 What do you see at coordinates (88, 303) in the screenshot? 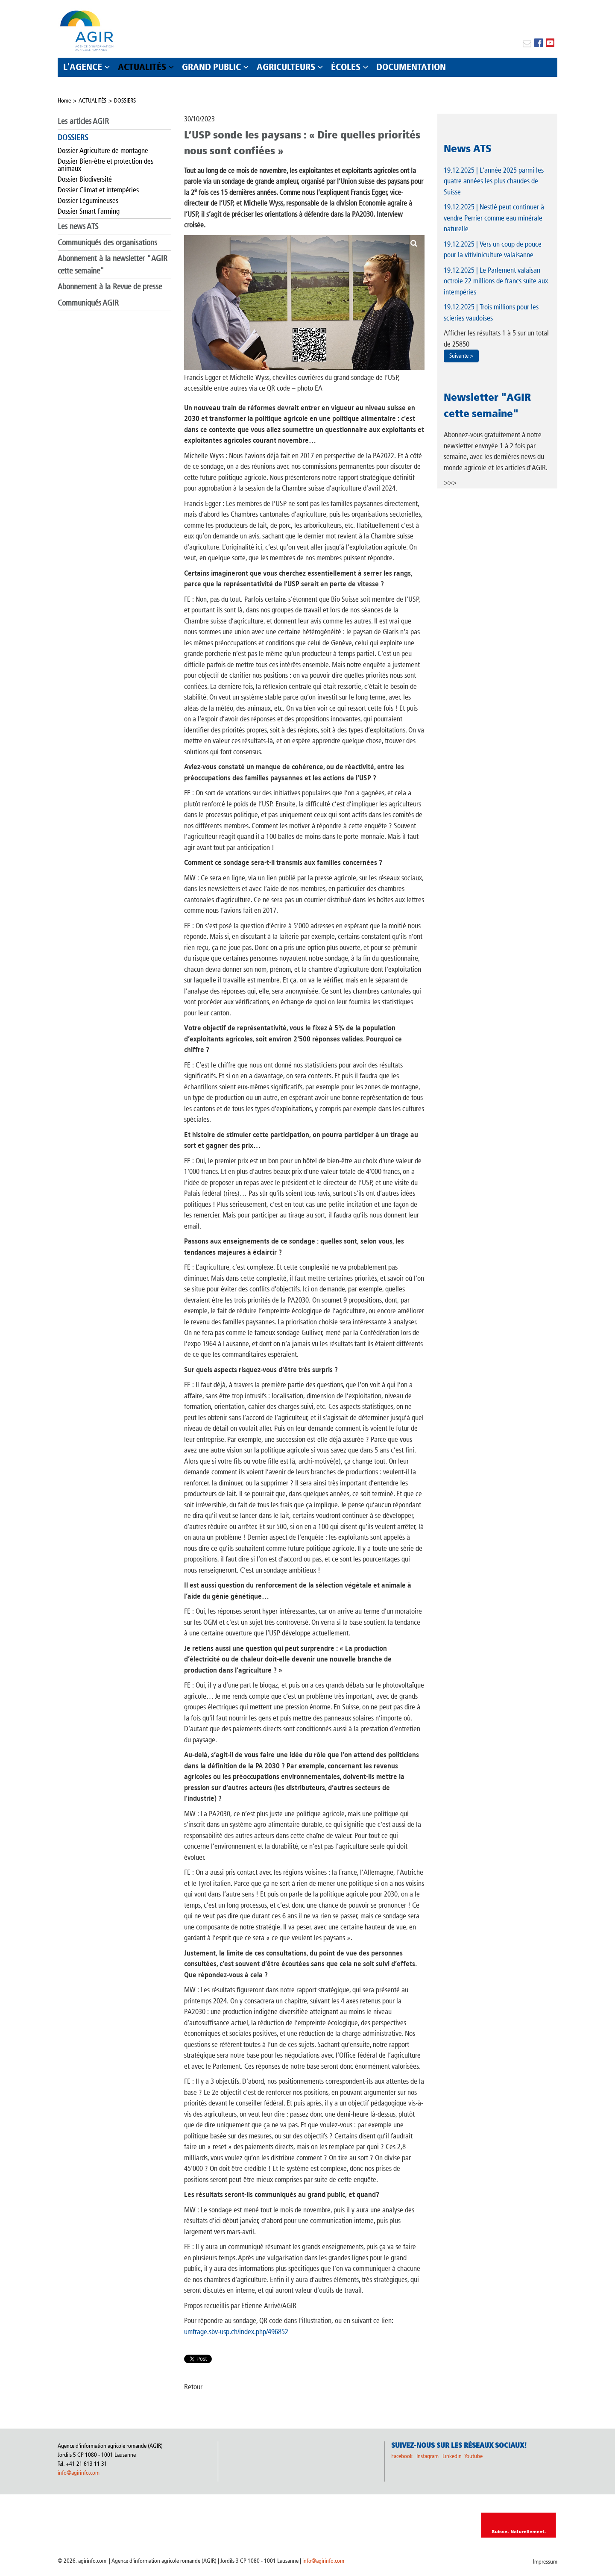
I see `Communiqués AGIR` at bounding box center [88, 303].